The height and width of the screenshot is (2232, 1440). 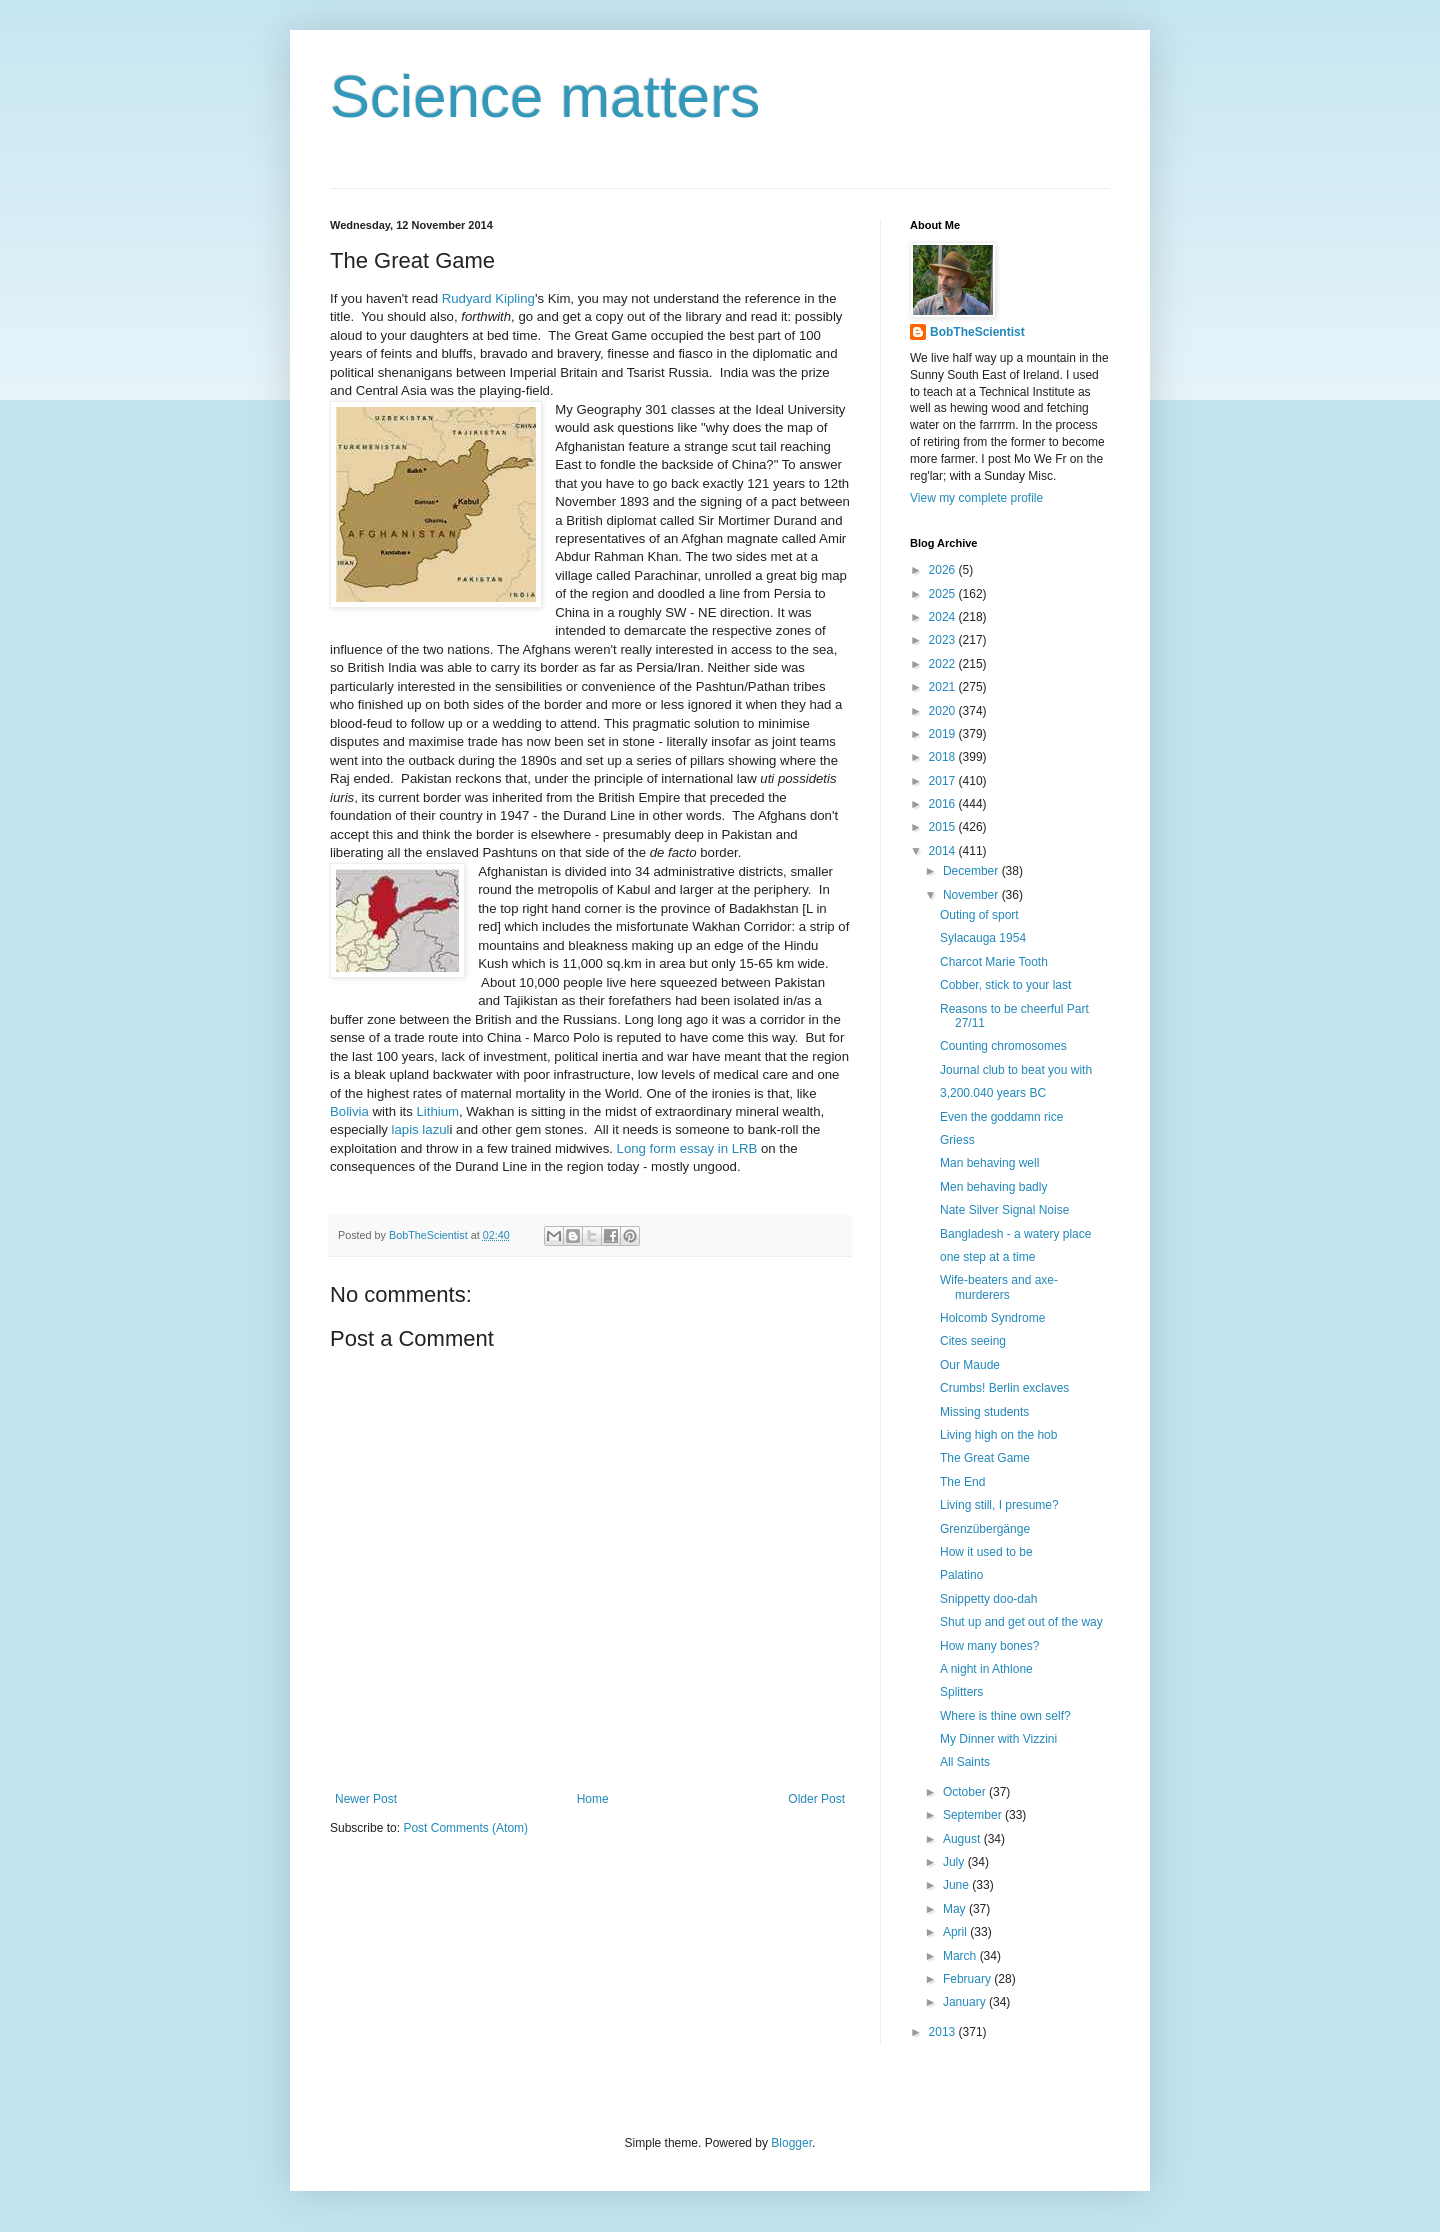 I want to click on 2015, so click(x=944, y=827).